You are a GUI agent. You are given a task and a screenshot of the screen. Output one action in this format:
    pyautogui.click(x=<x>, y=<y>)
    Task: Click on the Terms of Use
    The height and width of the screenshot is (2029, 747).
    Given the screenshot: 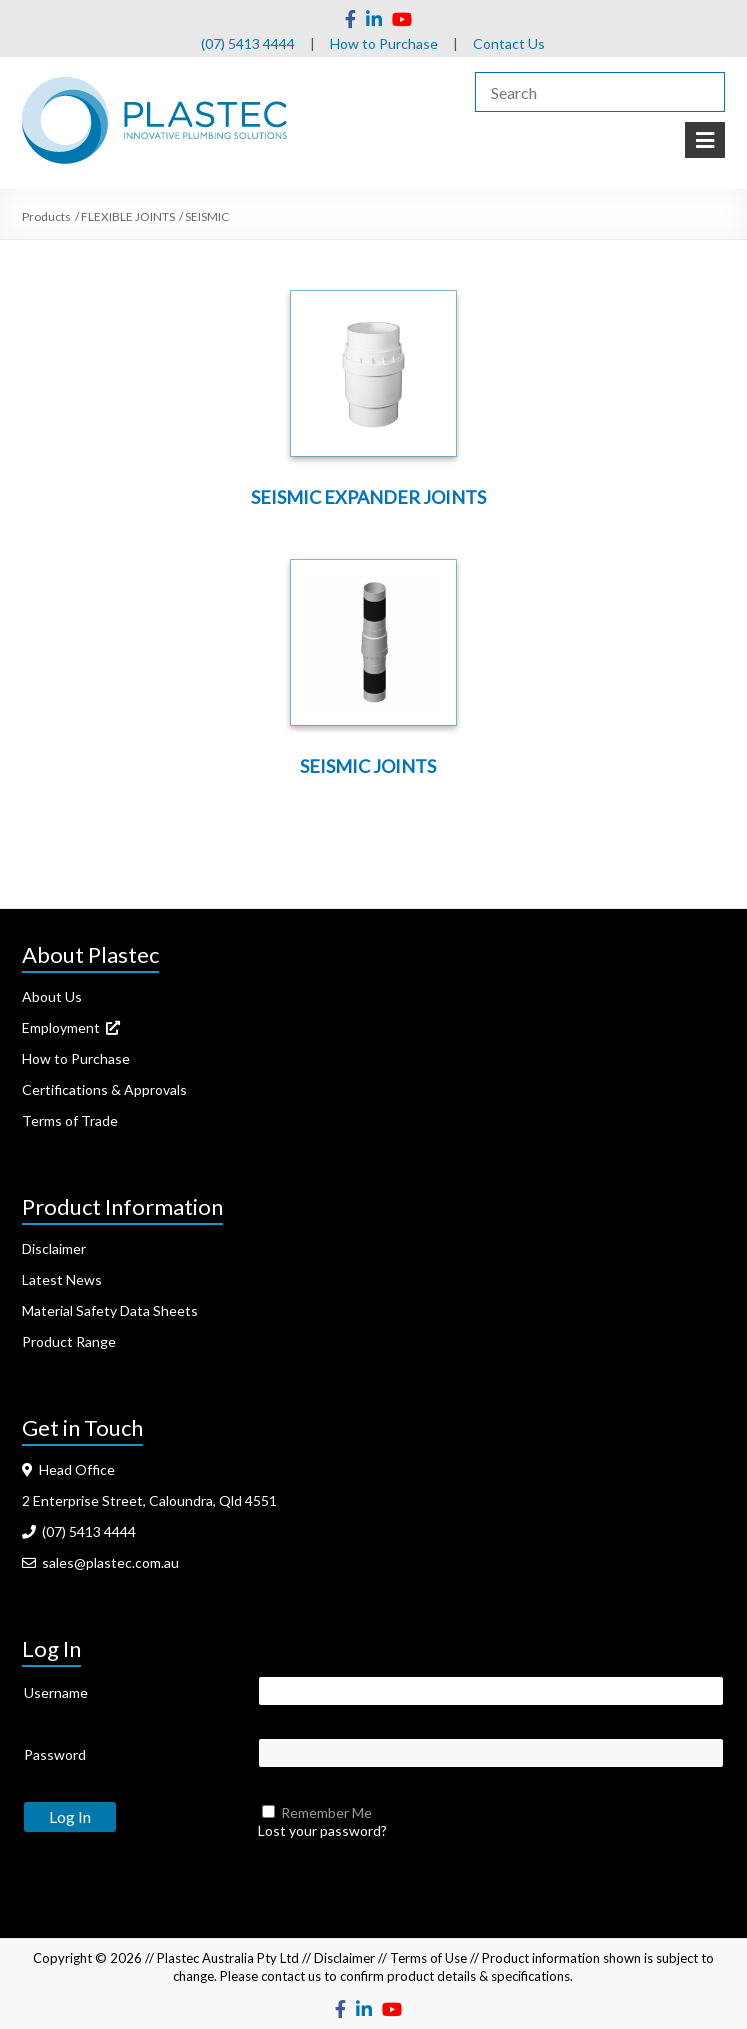 What is the action you would take?
    pyautogui.click(x=428, y=1958)
    